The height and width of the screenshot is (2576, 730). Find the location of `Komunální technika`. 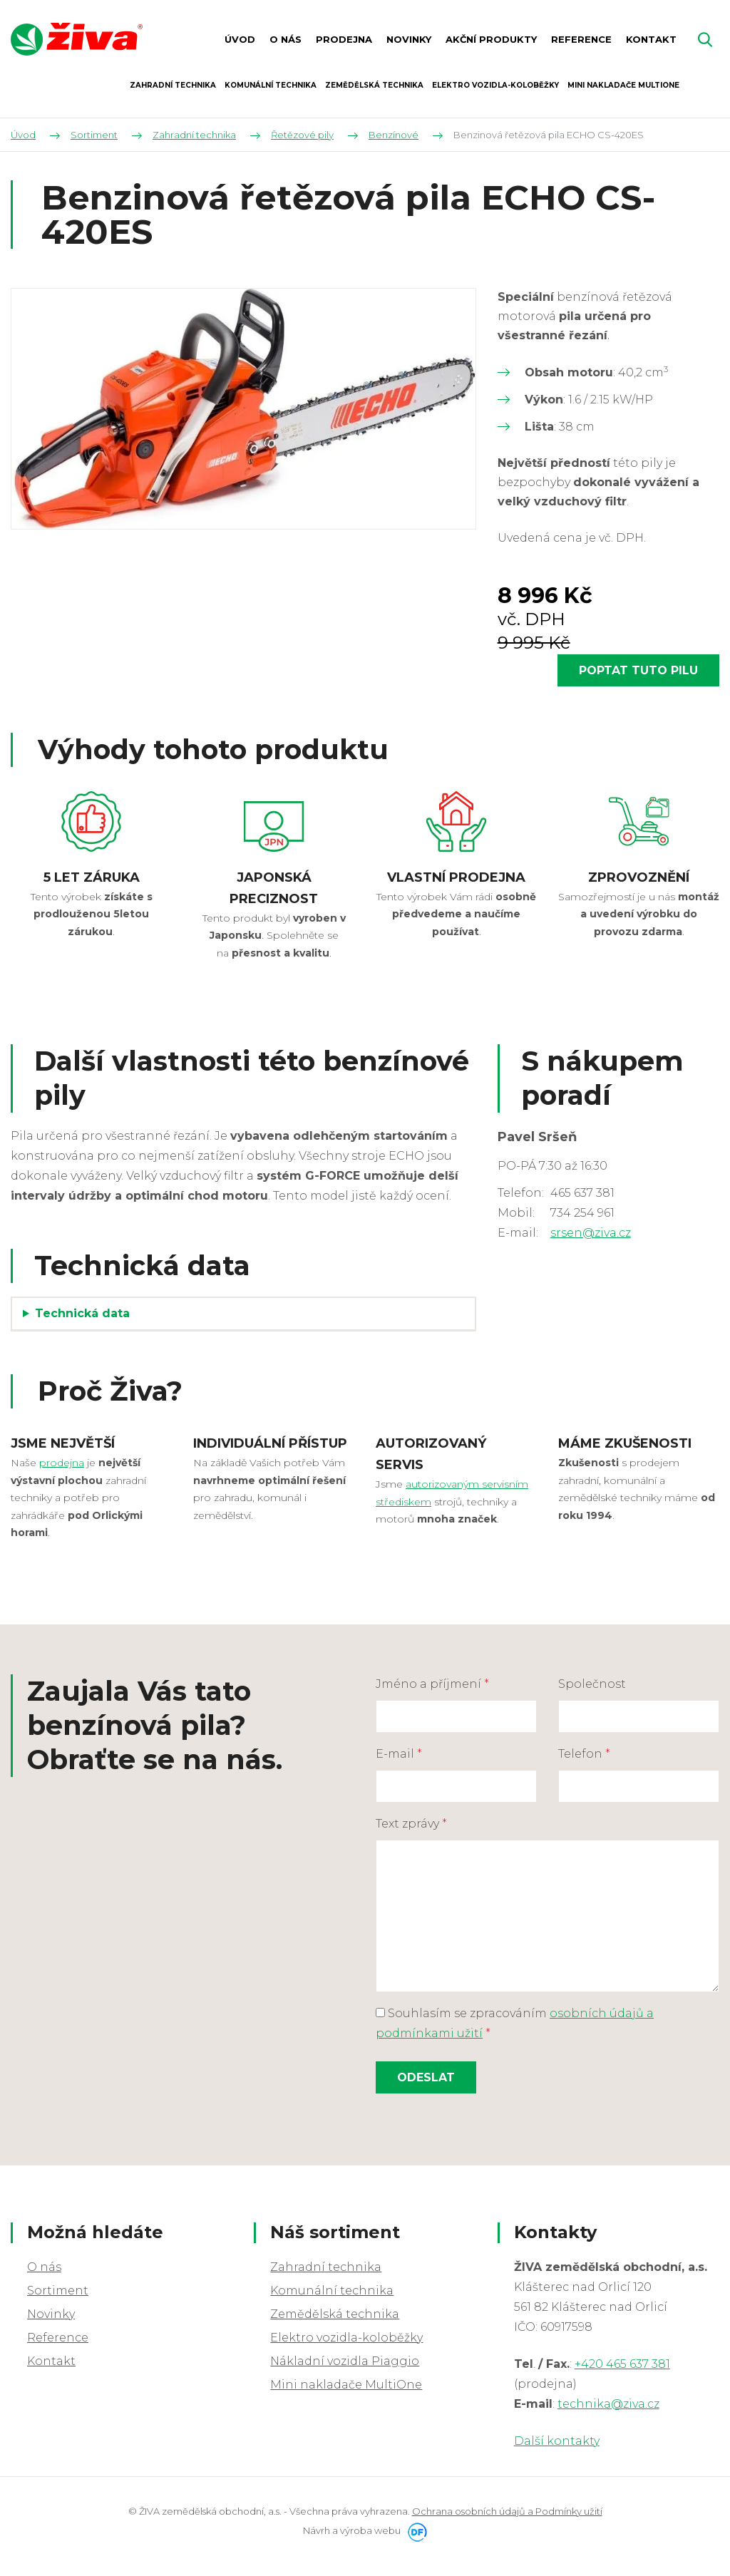

Komunální technika is located at coordinates (332, 2290).